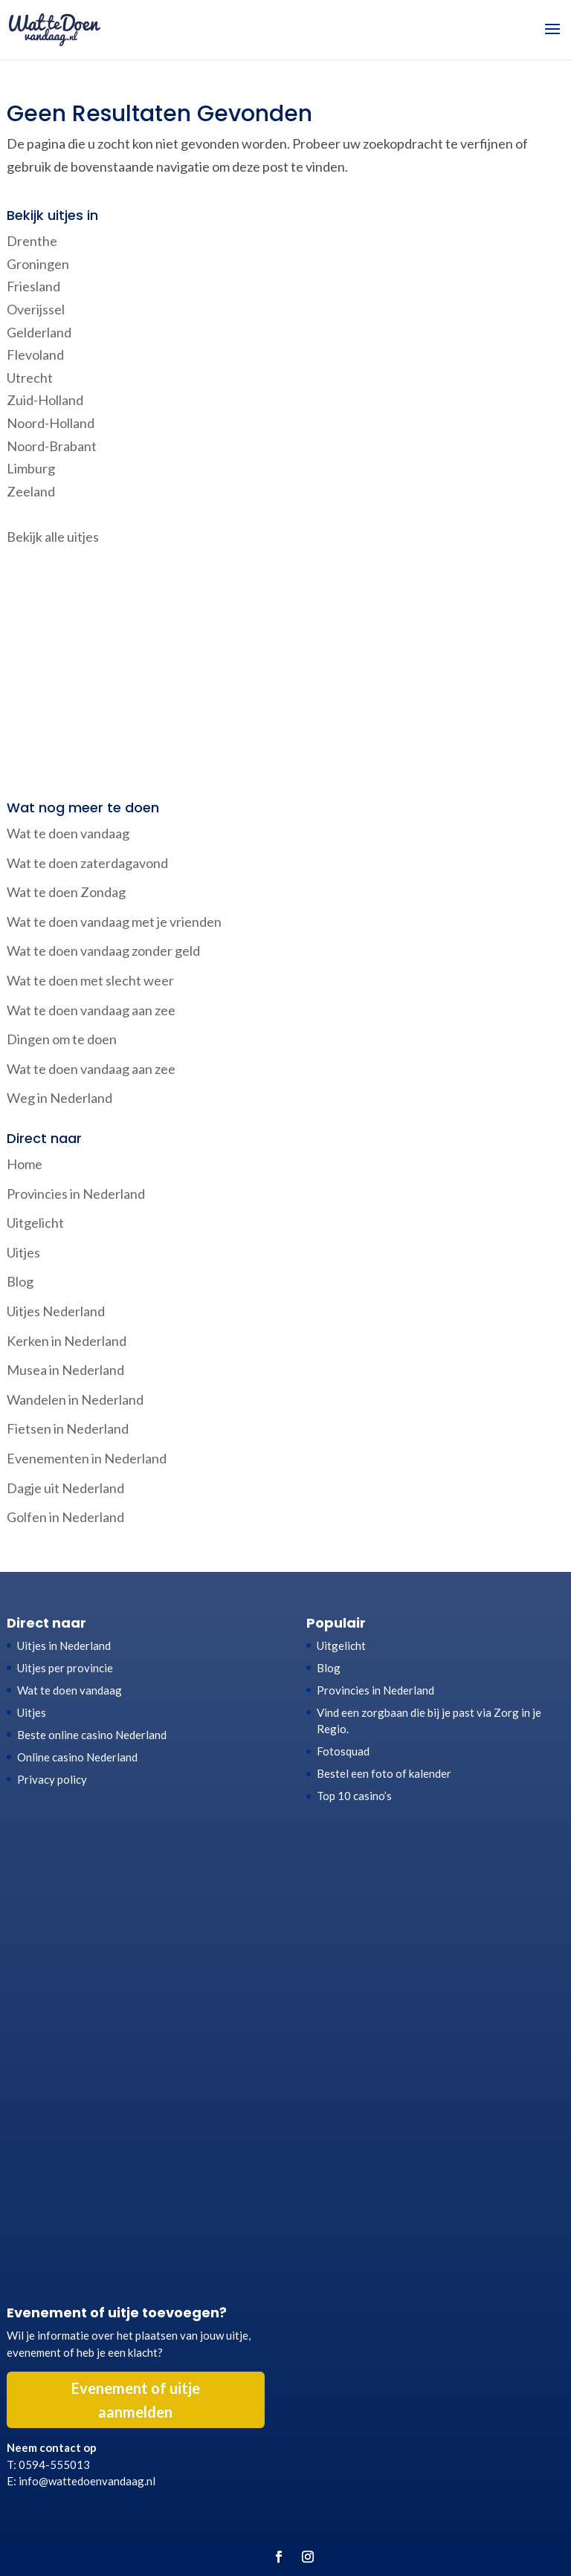 The height and width of the screenshot is (2576, 571). What do you see at coordinates (135, 2400) in the screenshot?
I see `Evenement of uitje aanmelden` at bounding box center [135, 2400].